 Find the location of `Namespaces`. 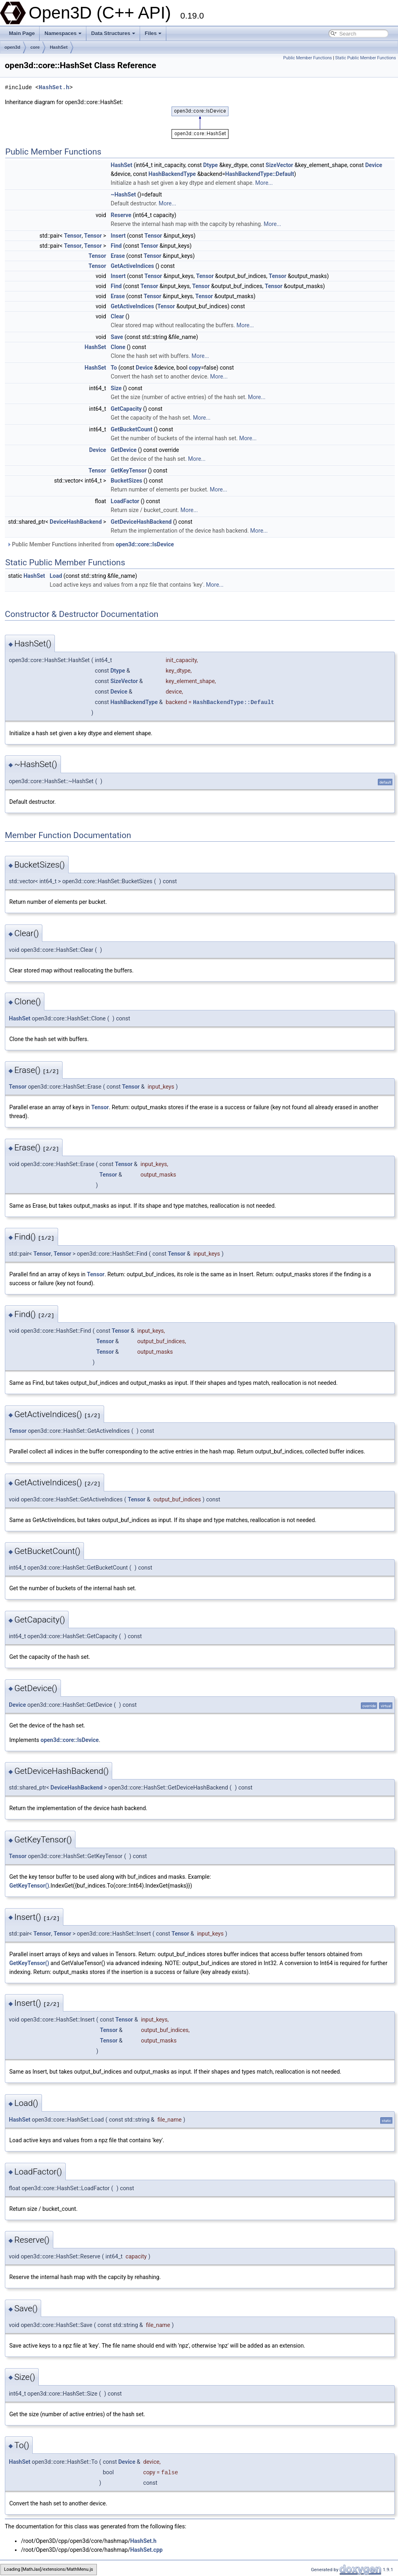

Namespaces is located at coordinates (63, 33).